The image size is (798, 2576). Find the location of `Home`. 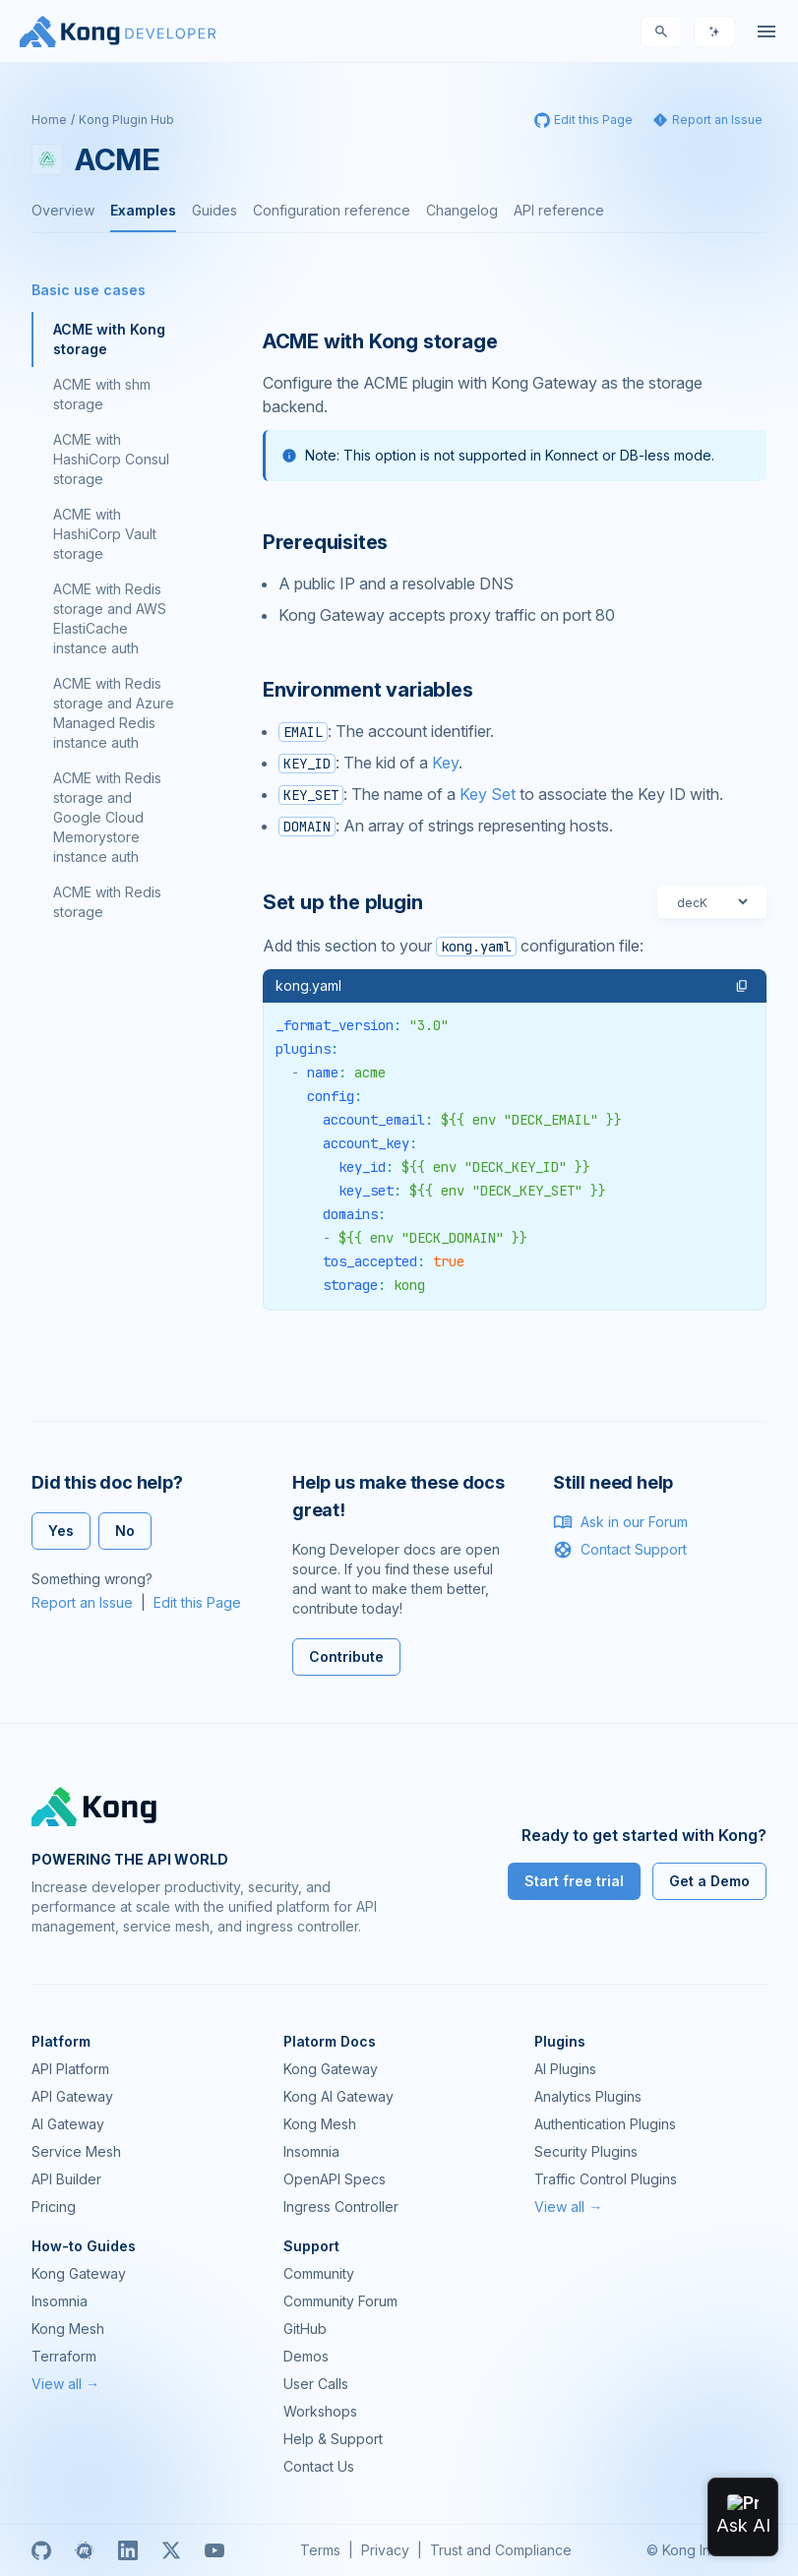

Home is located at coordinates (49, 119).